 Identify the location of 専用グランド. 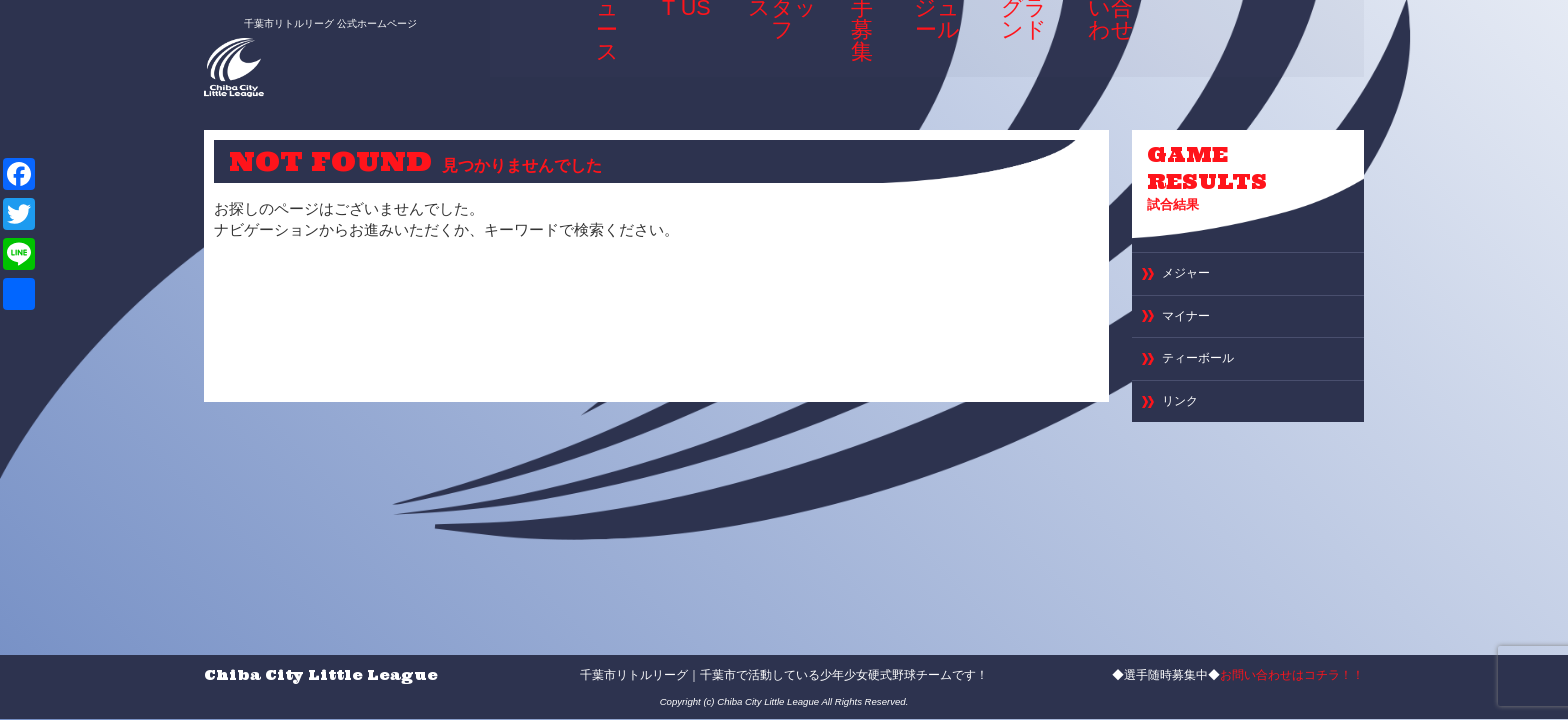
(1023, 50).